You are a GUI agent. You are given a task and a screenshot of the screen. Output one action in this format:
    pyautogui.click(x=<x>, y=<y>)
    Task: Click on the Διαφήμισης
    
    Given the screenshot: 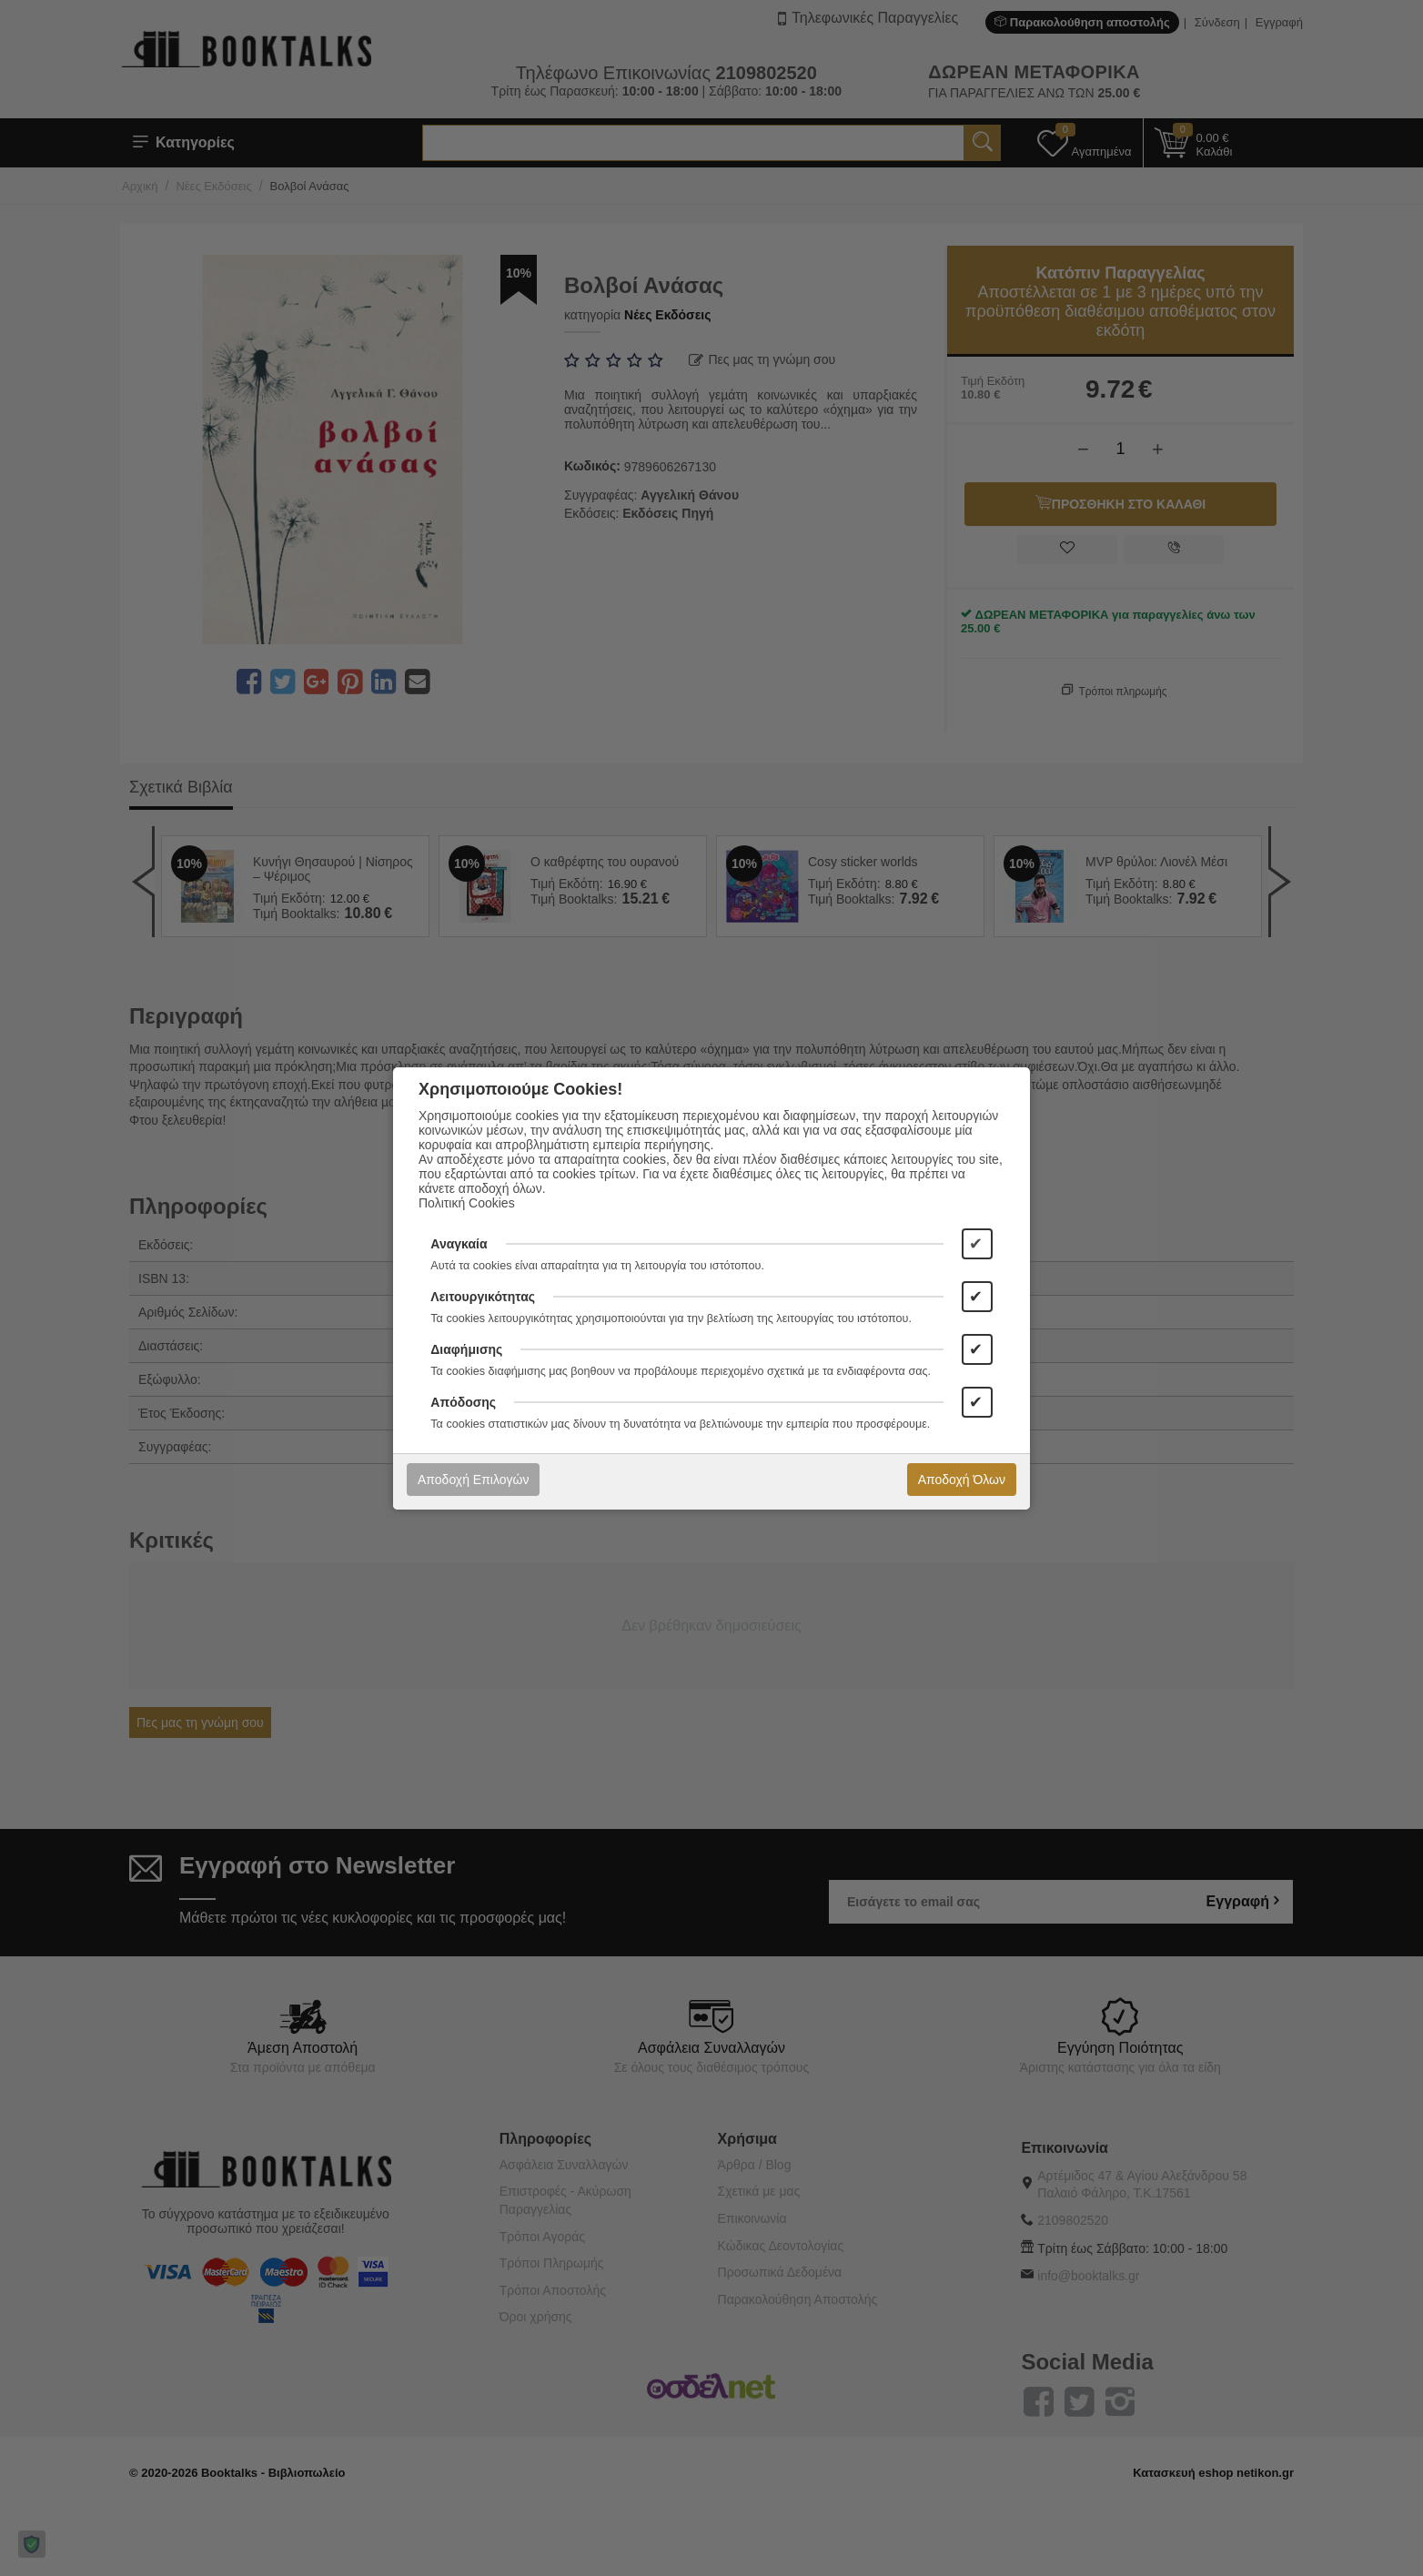 What is the action you would take?
    pyautogui.click(x=466, y=1349)
    